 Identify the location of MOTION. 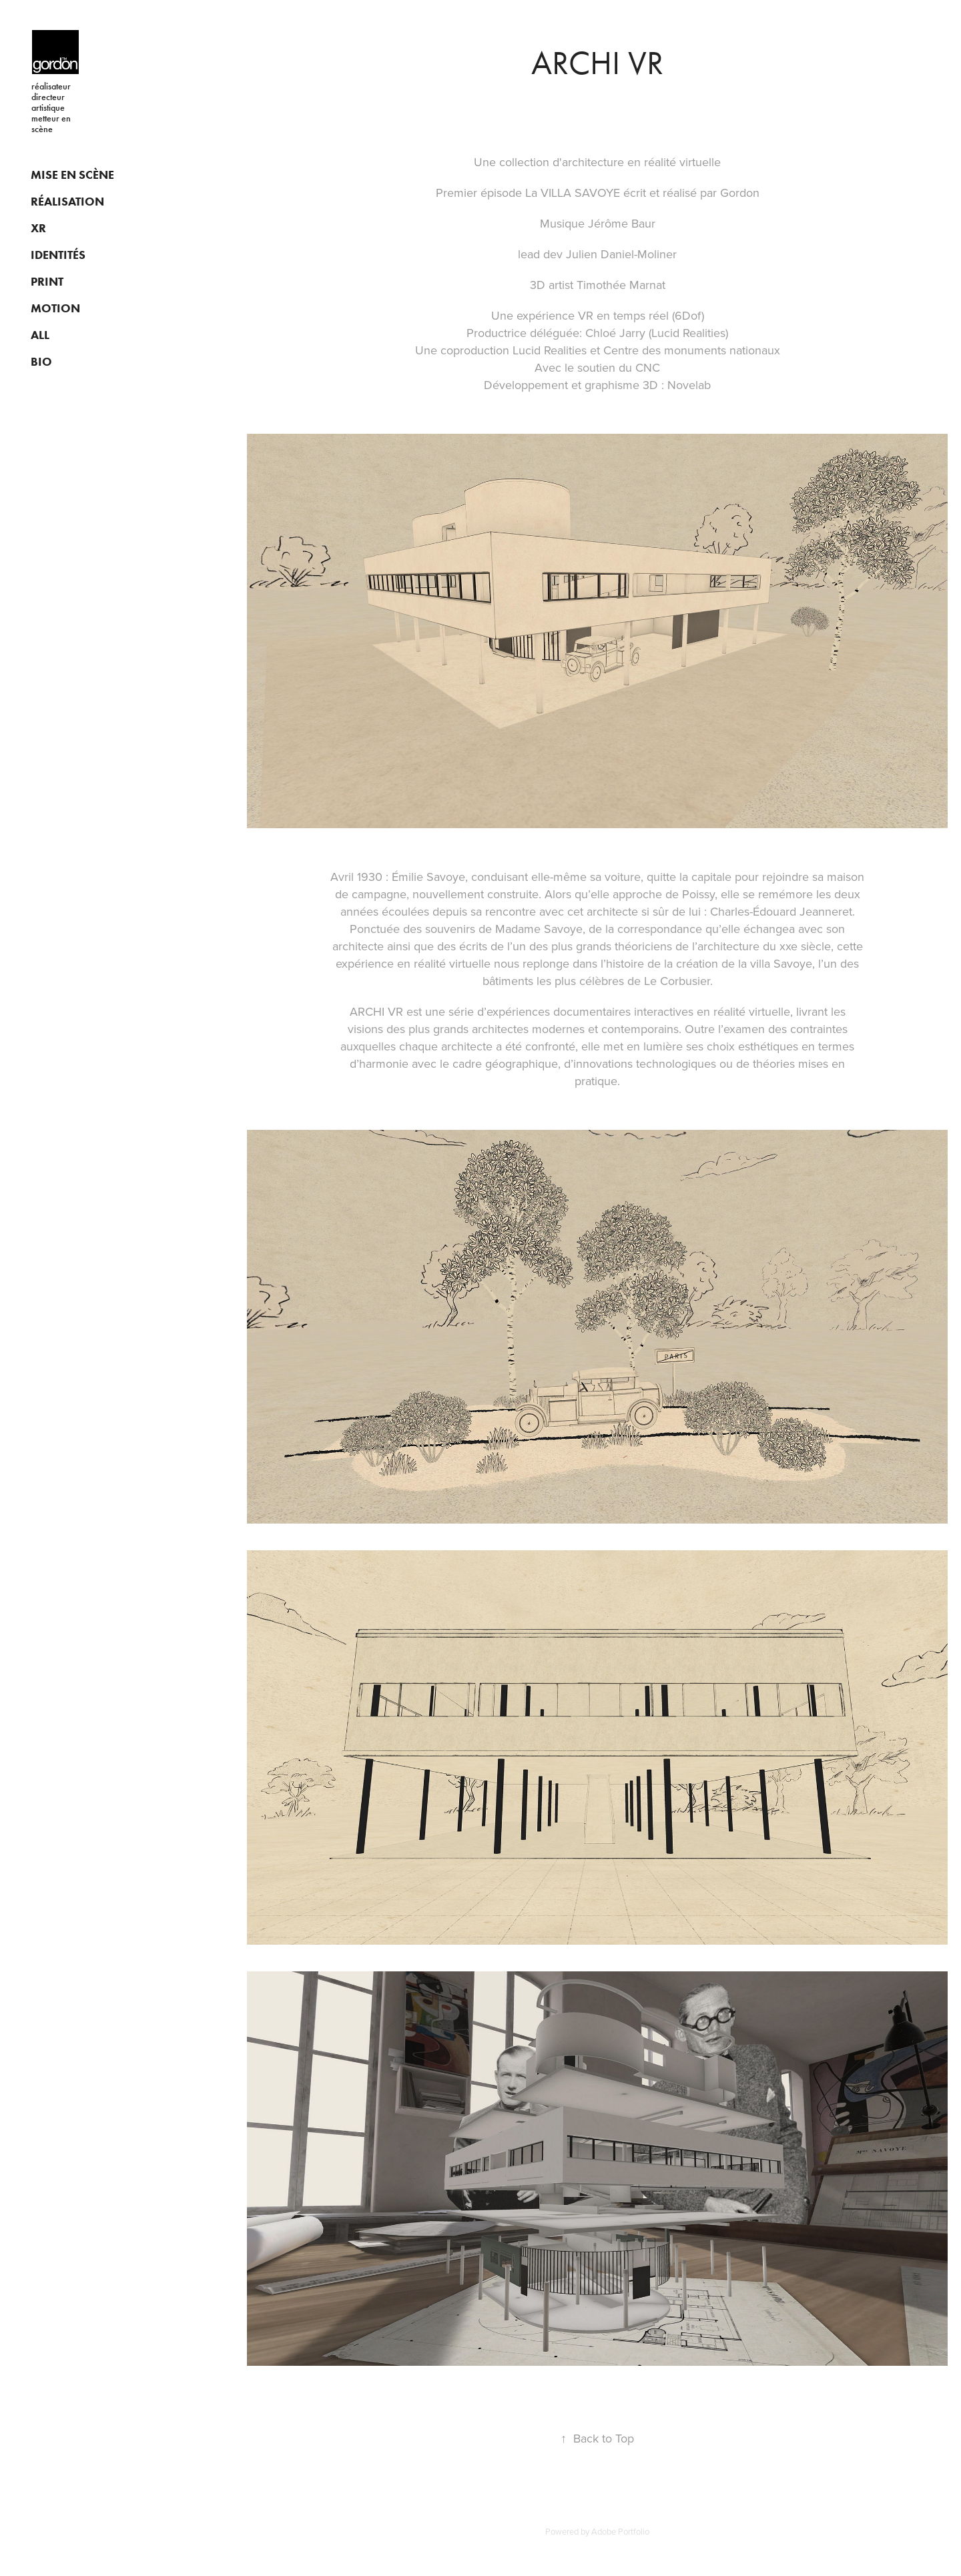
(55, 308).